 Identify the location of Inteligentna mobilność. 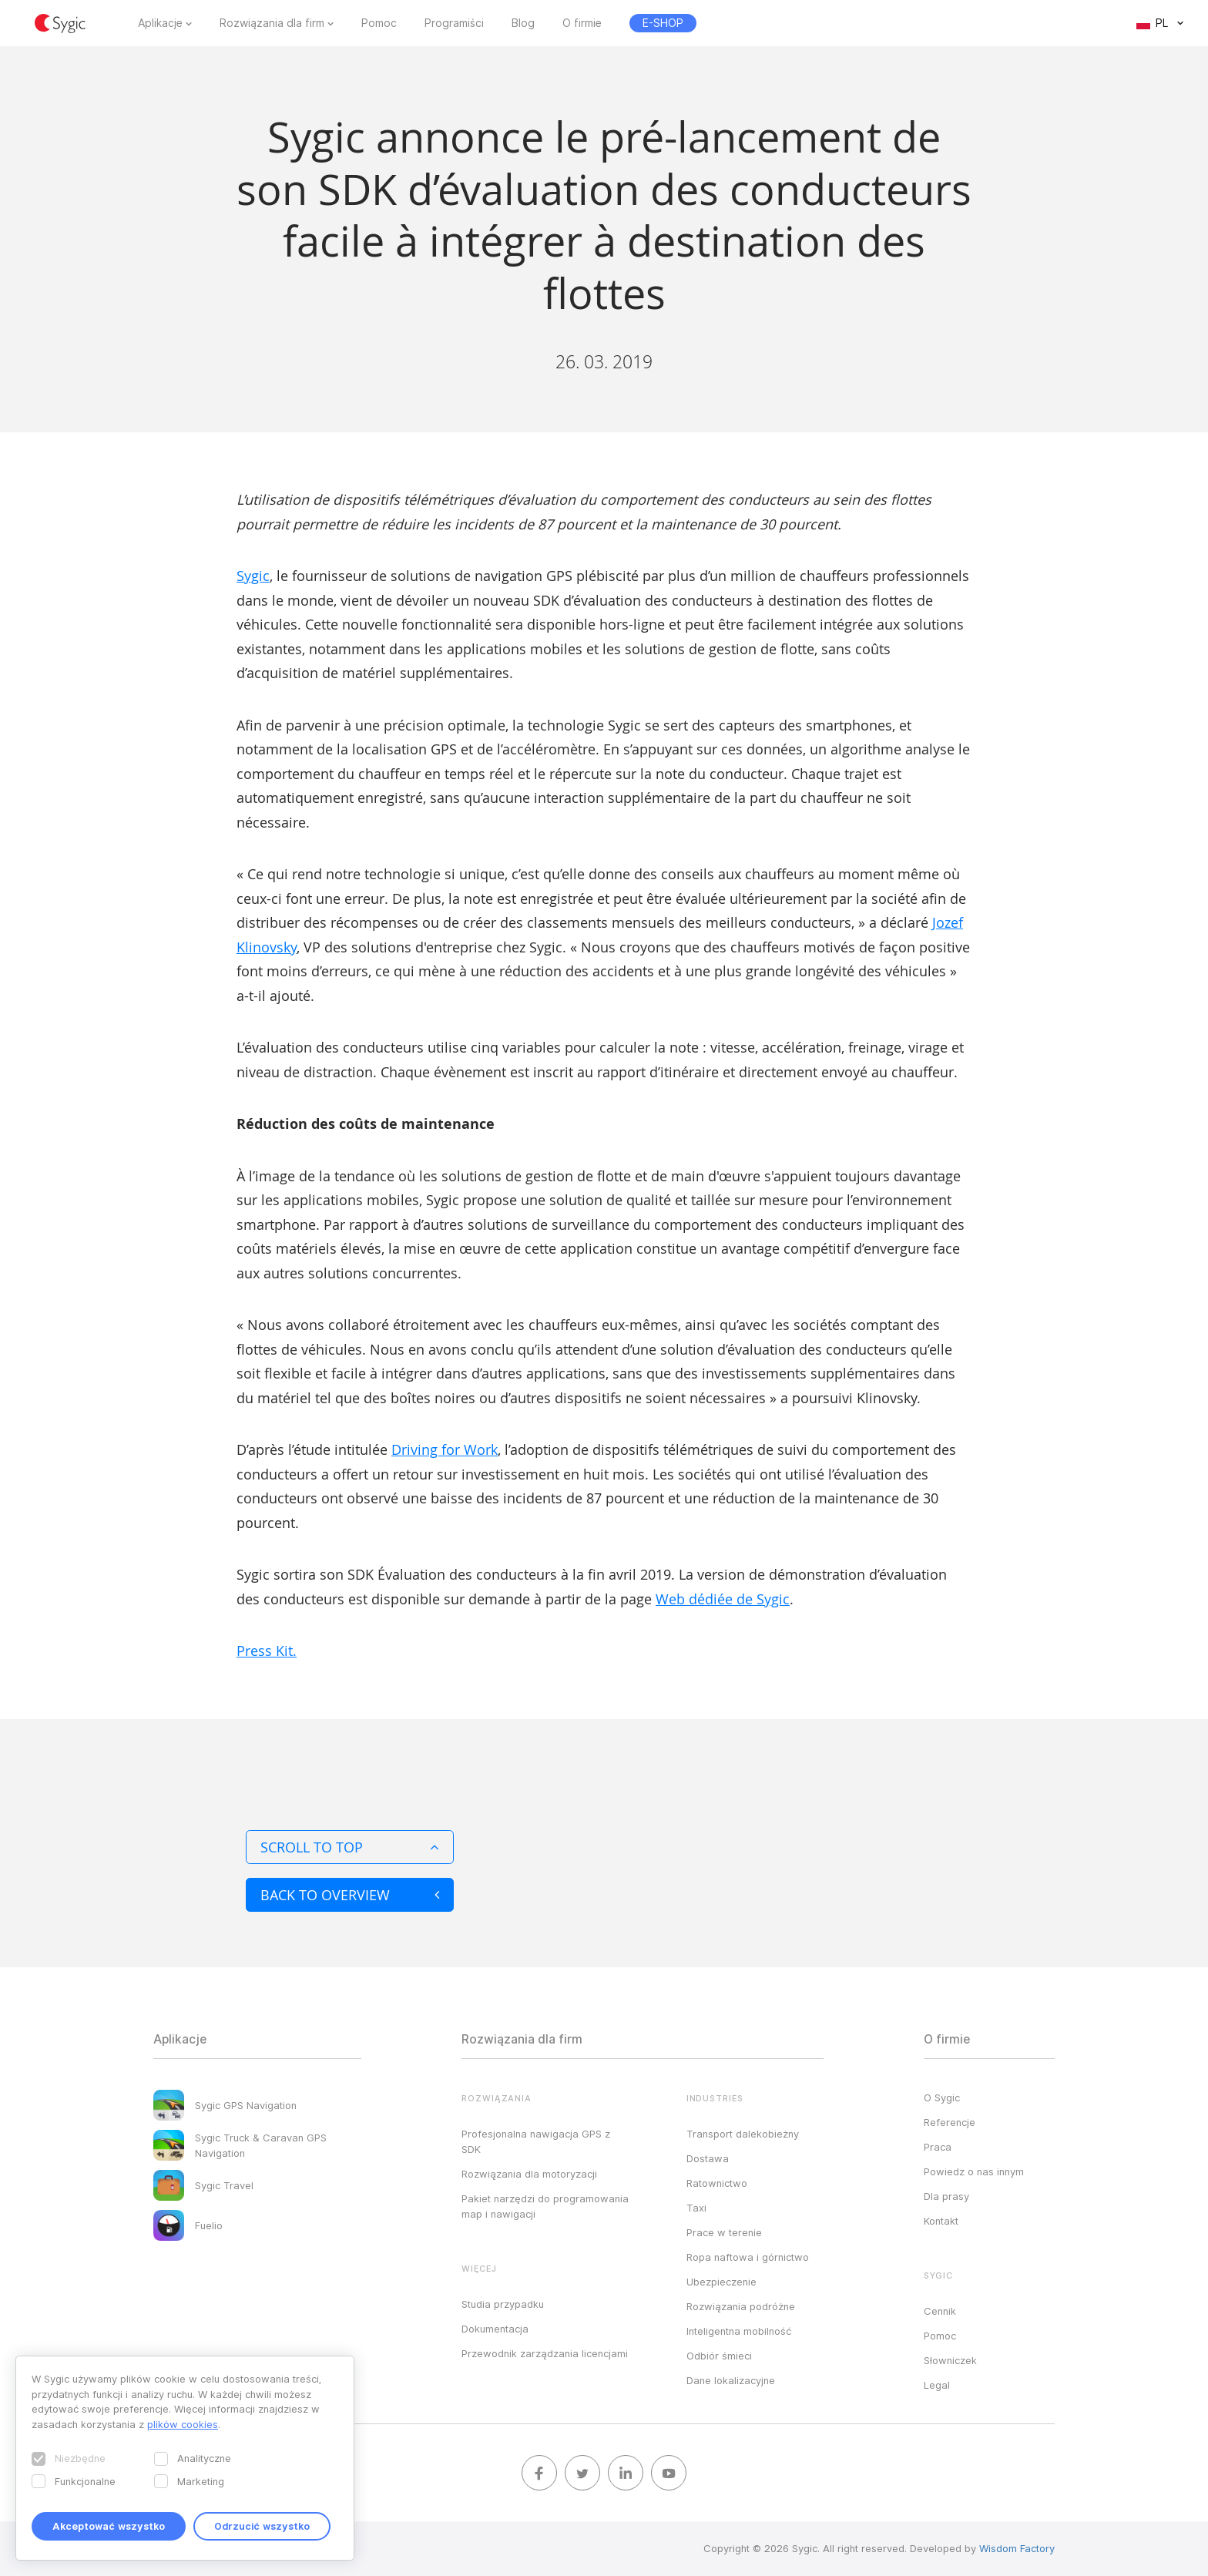
(738, 2331).